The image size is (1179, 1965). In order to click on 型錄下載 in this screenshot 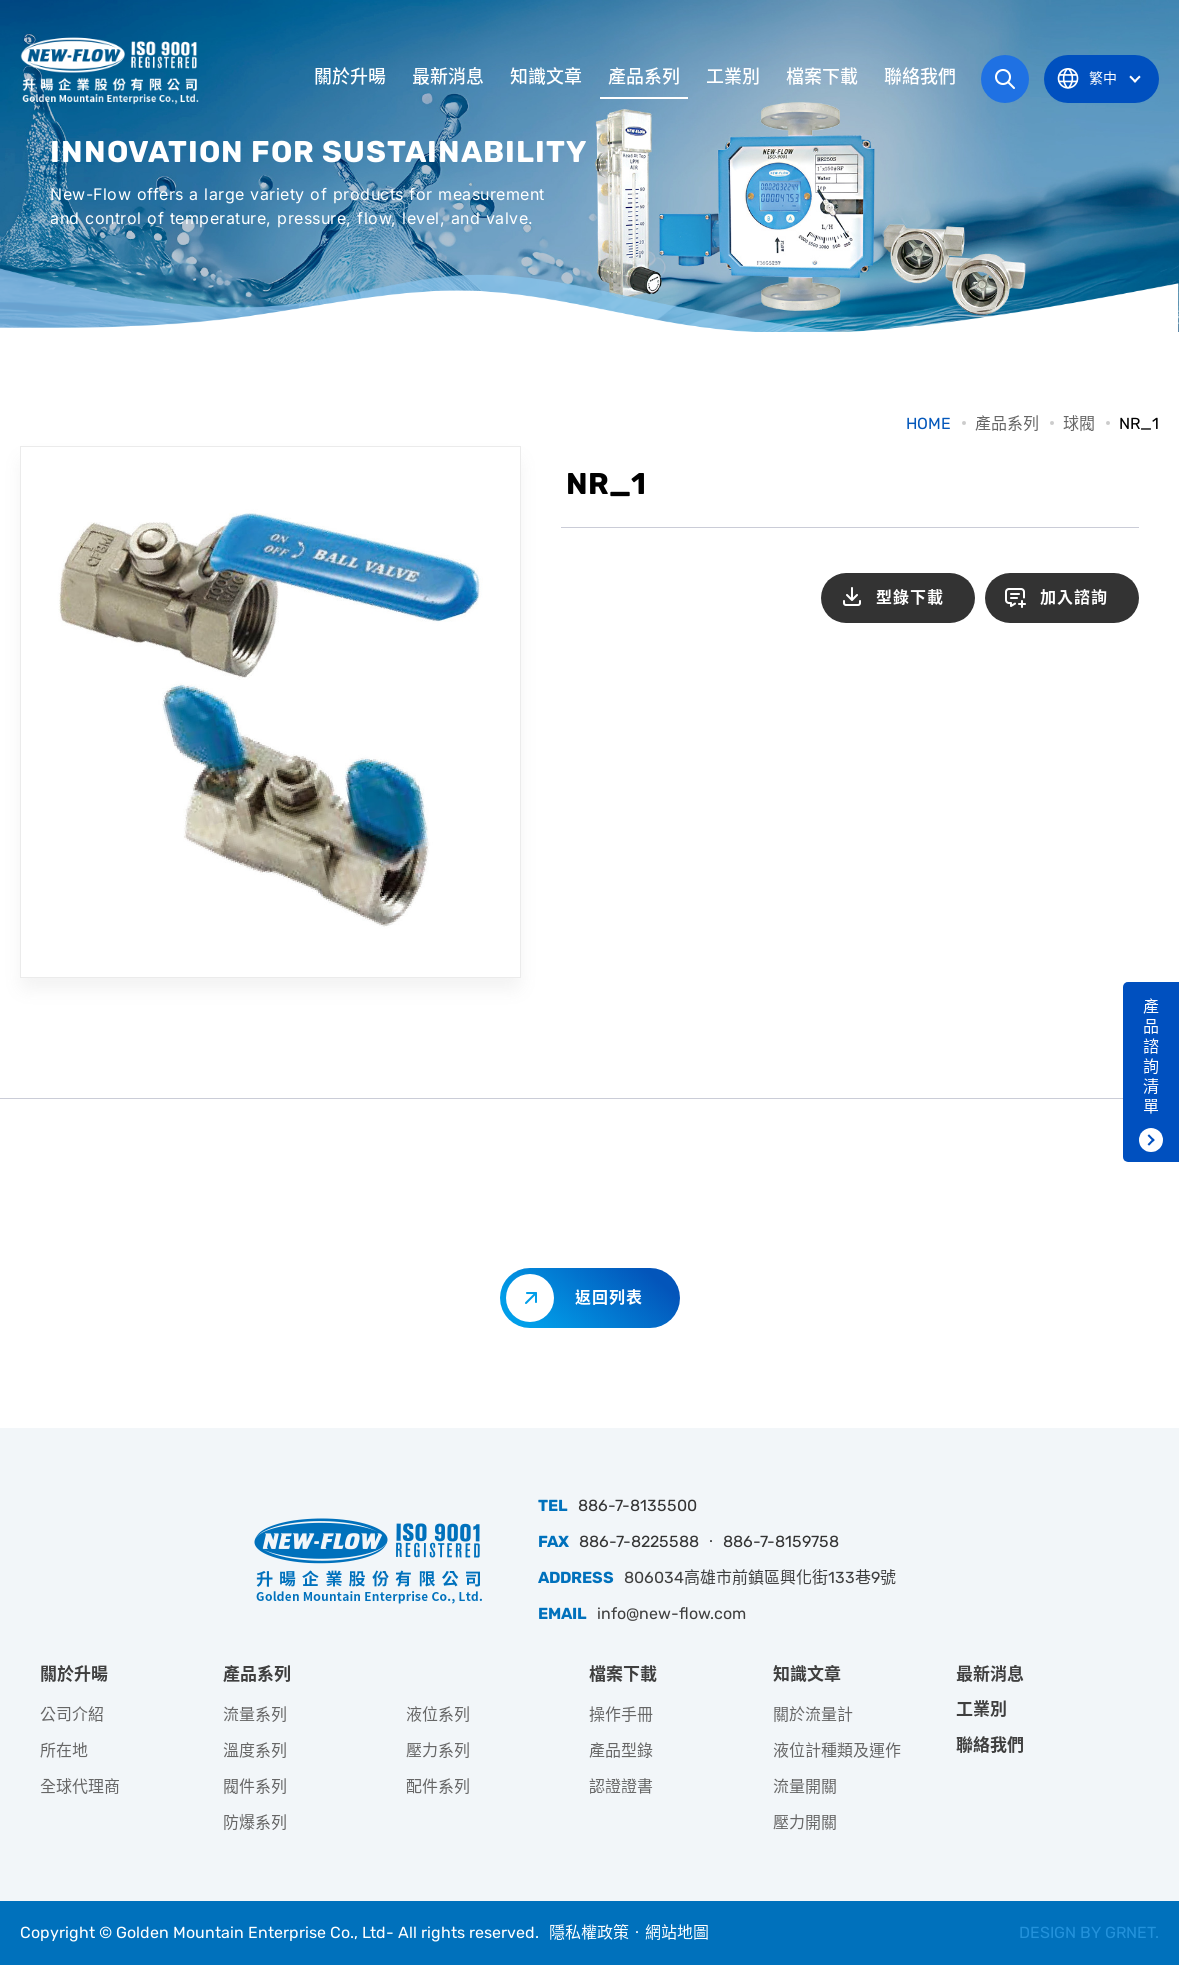, I will do `click(910, 597)`.